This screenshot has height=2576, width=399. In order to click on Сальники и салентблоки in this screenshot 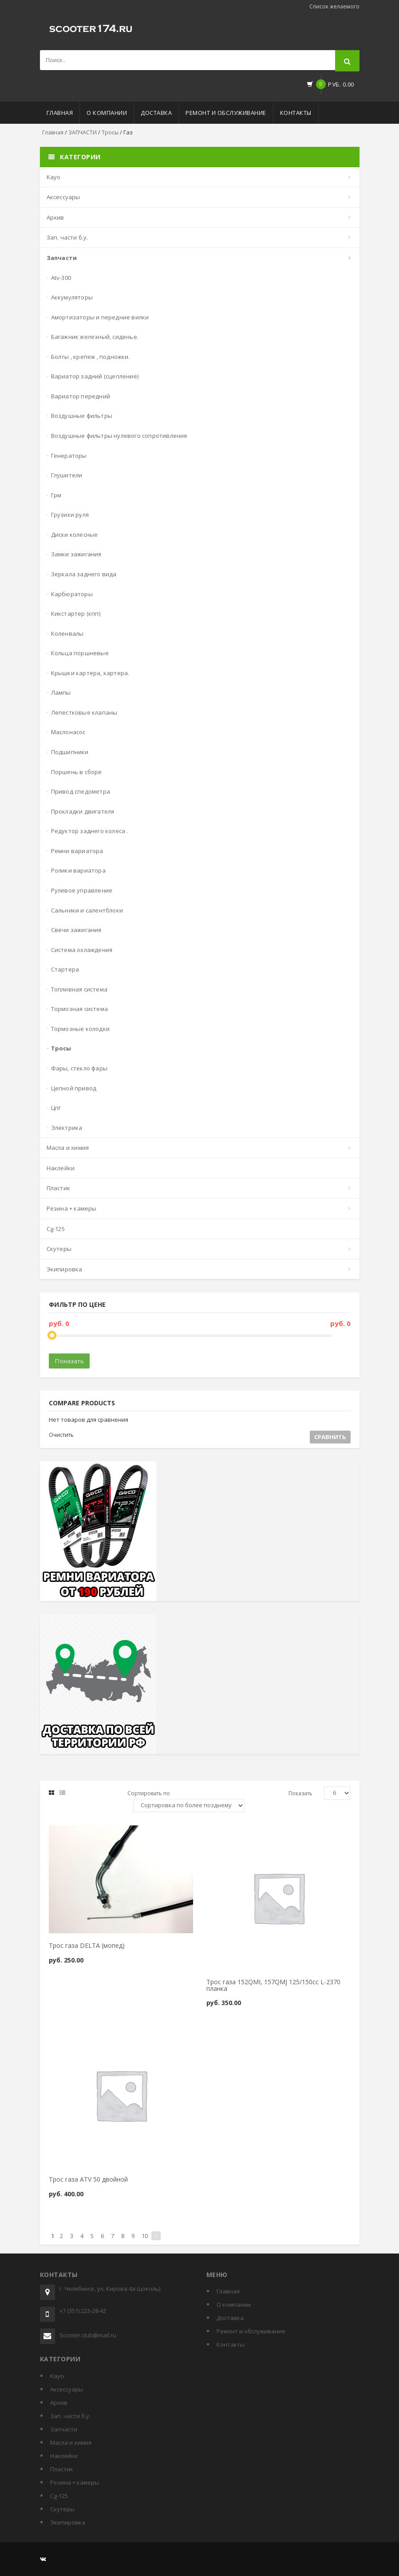, I will do `click(87, 910)`.